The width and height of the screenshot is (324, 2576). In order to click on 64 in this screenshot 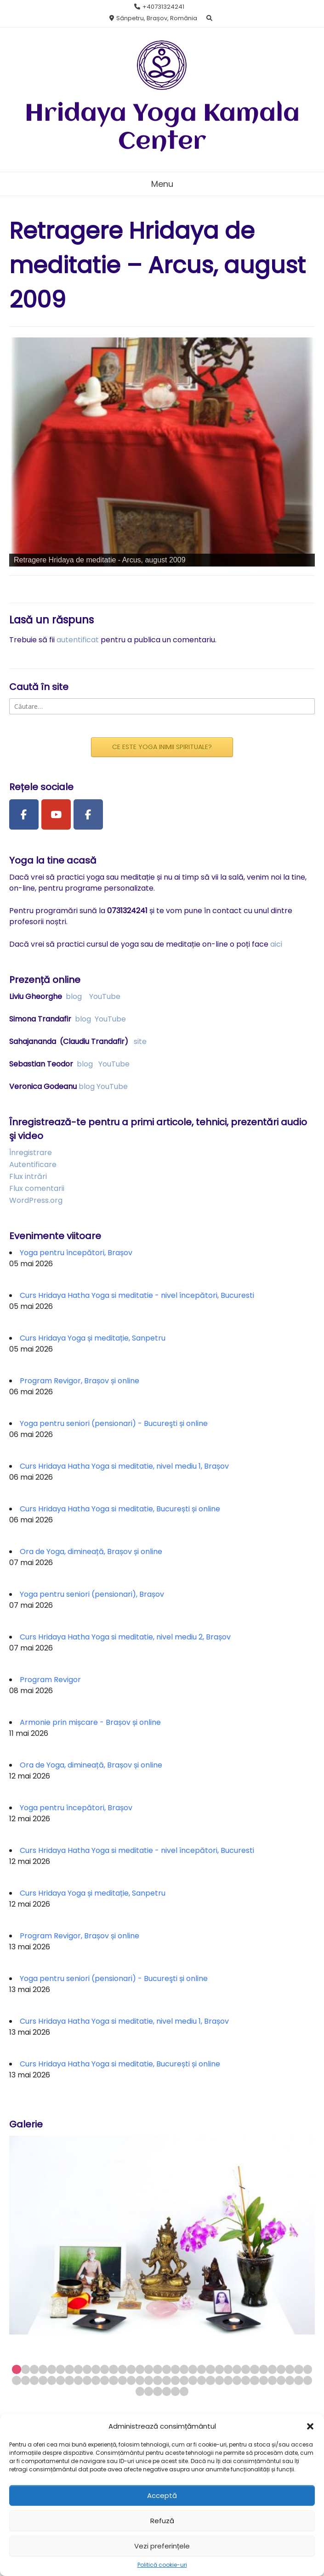, I will do `click(272, 2380)`.